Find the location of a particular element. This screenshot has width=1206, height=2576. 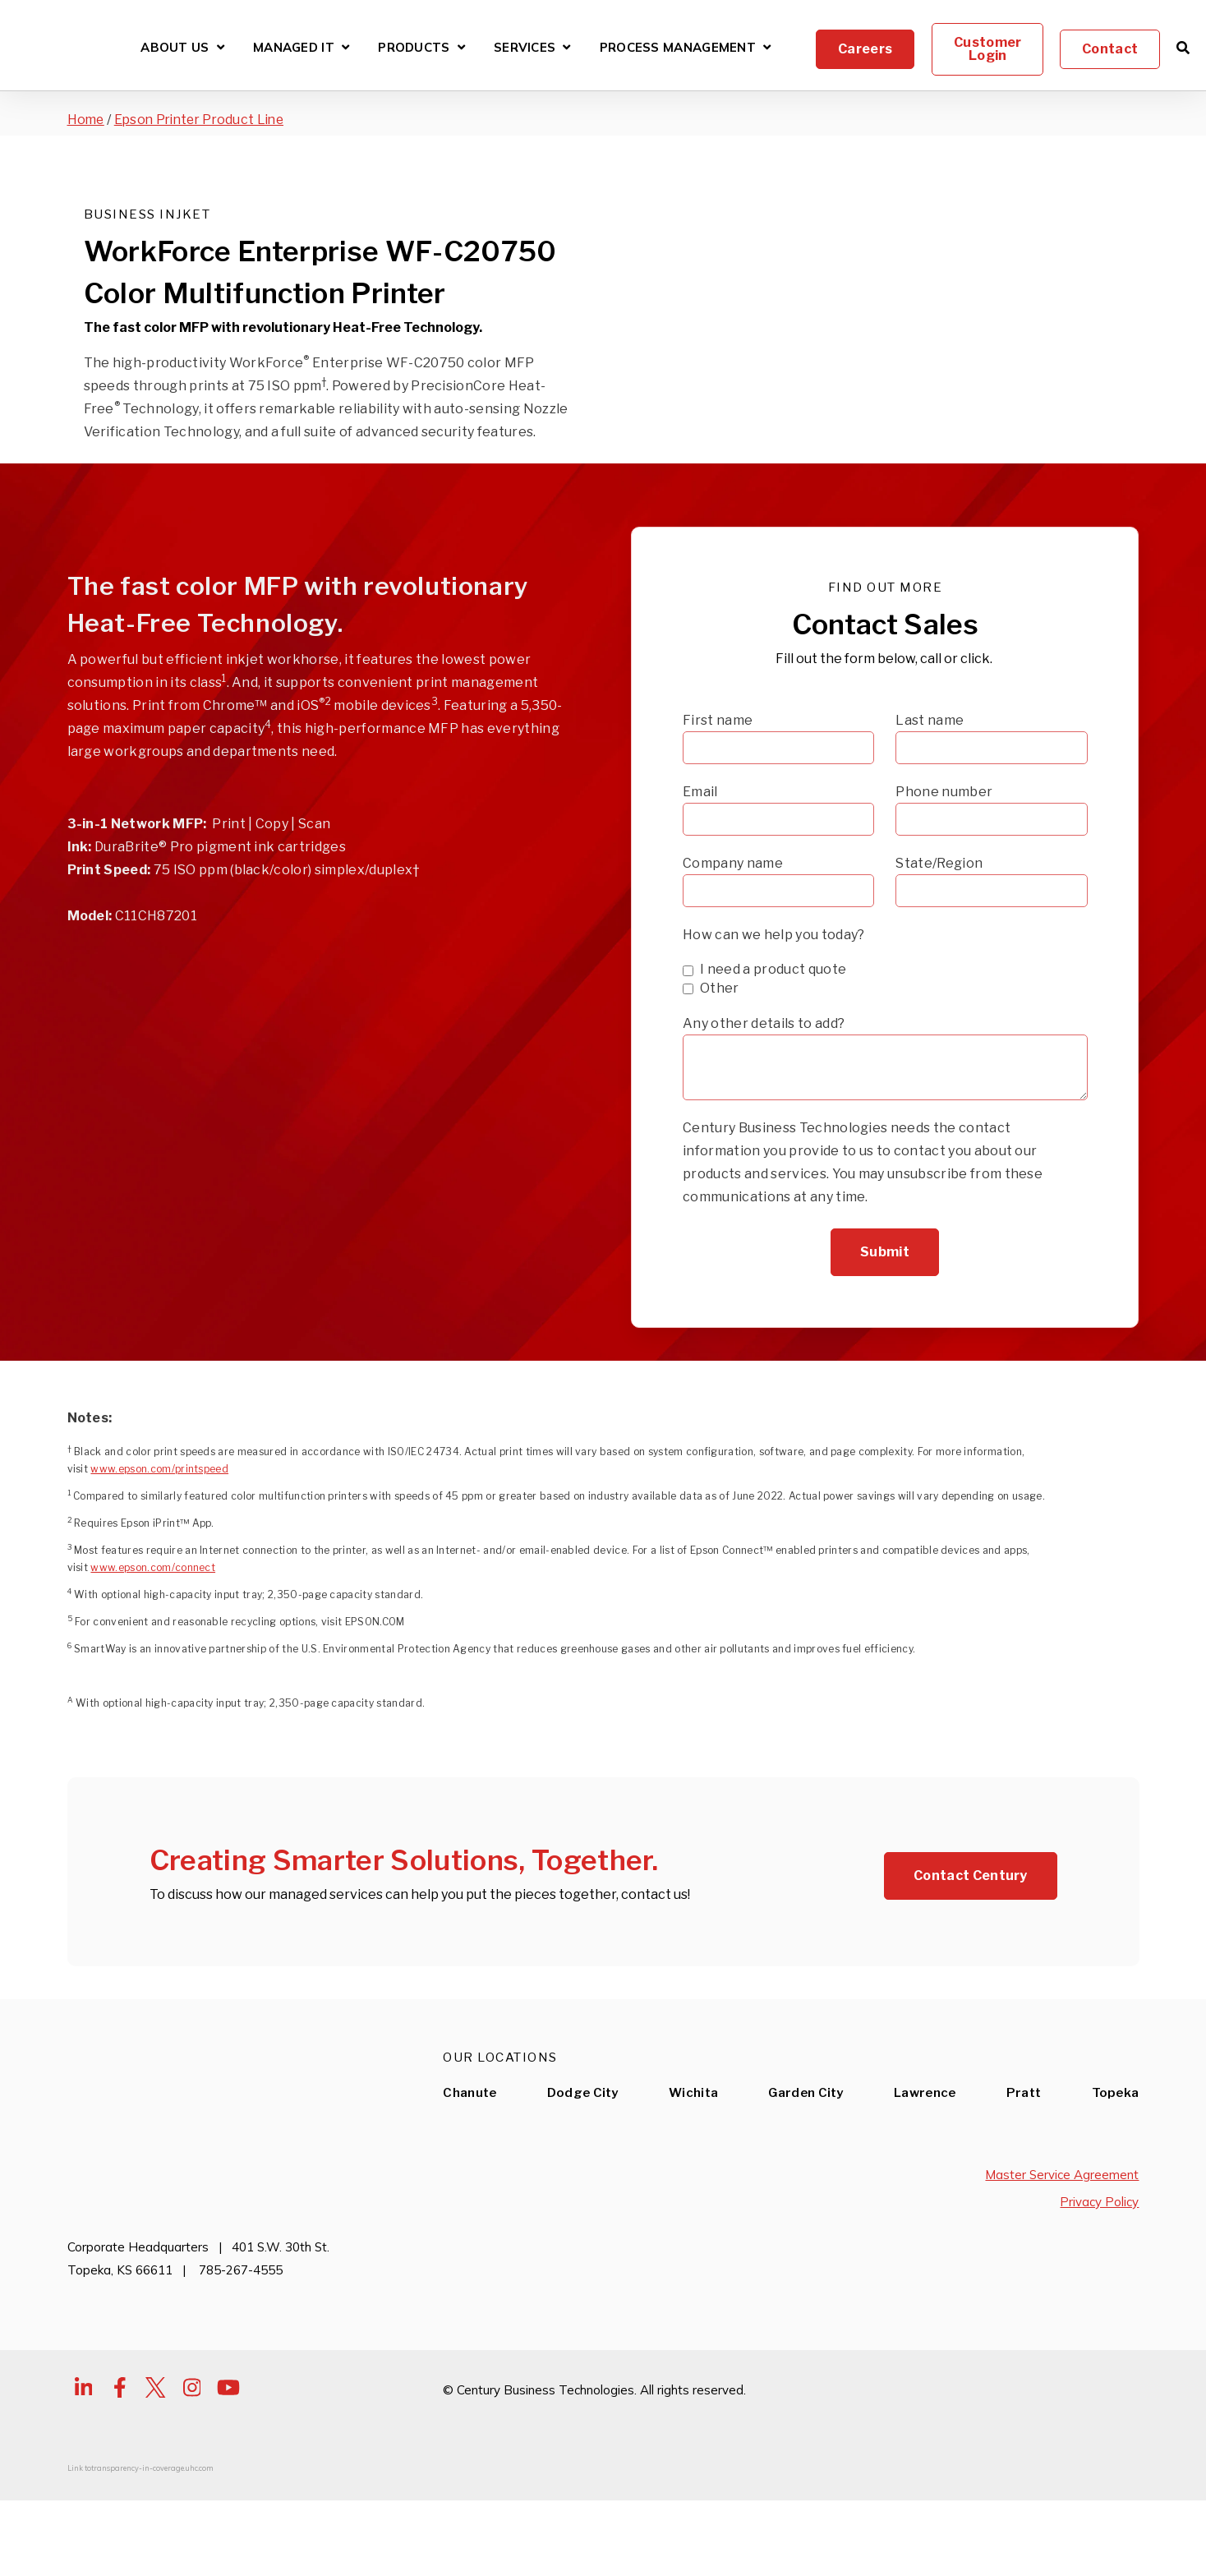

Home is located at coordinates (86, 119).